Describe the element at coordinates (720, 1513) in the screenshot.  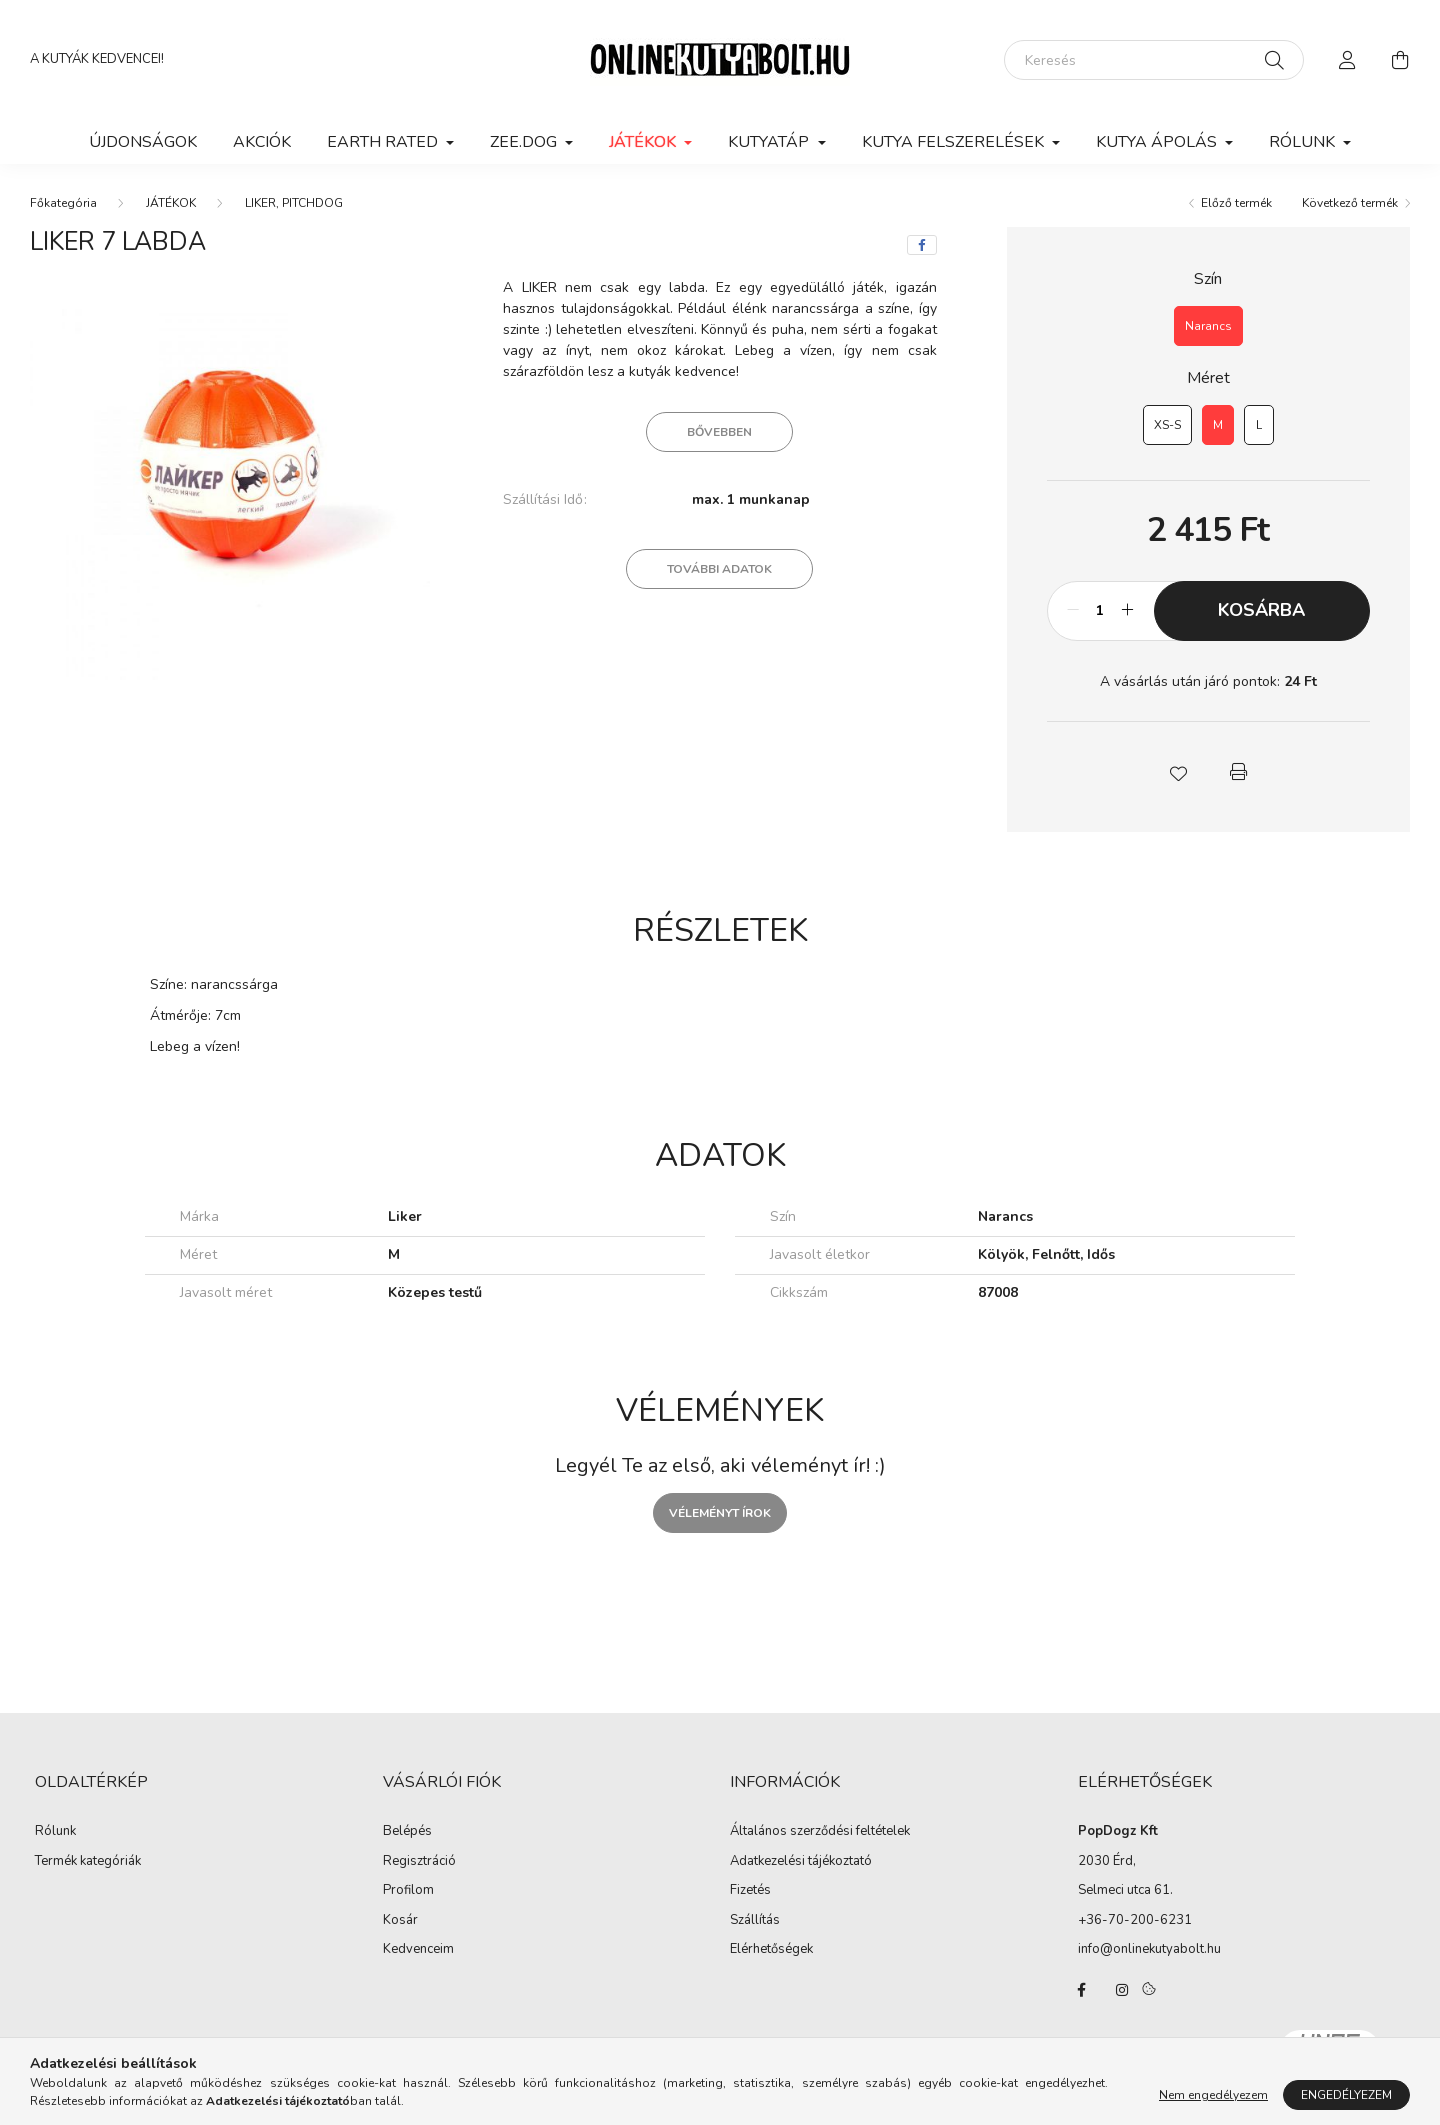
I see `Véleményt írok` at that location.